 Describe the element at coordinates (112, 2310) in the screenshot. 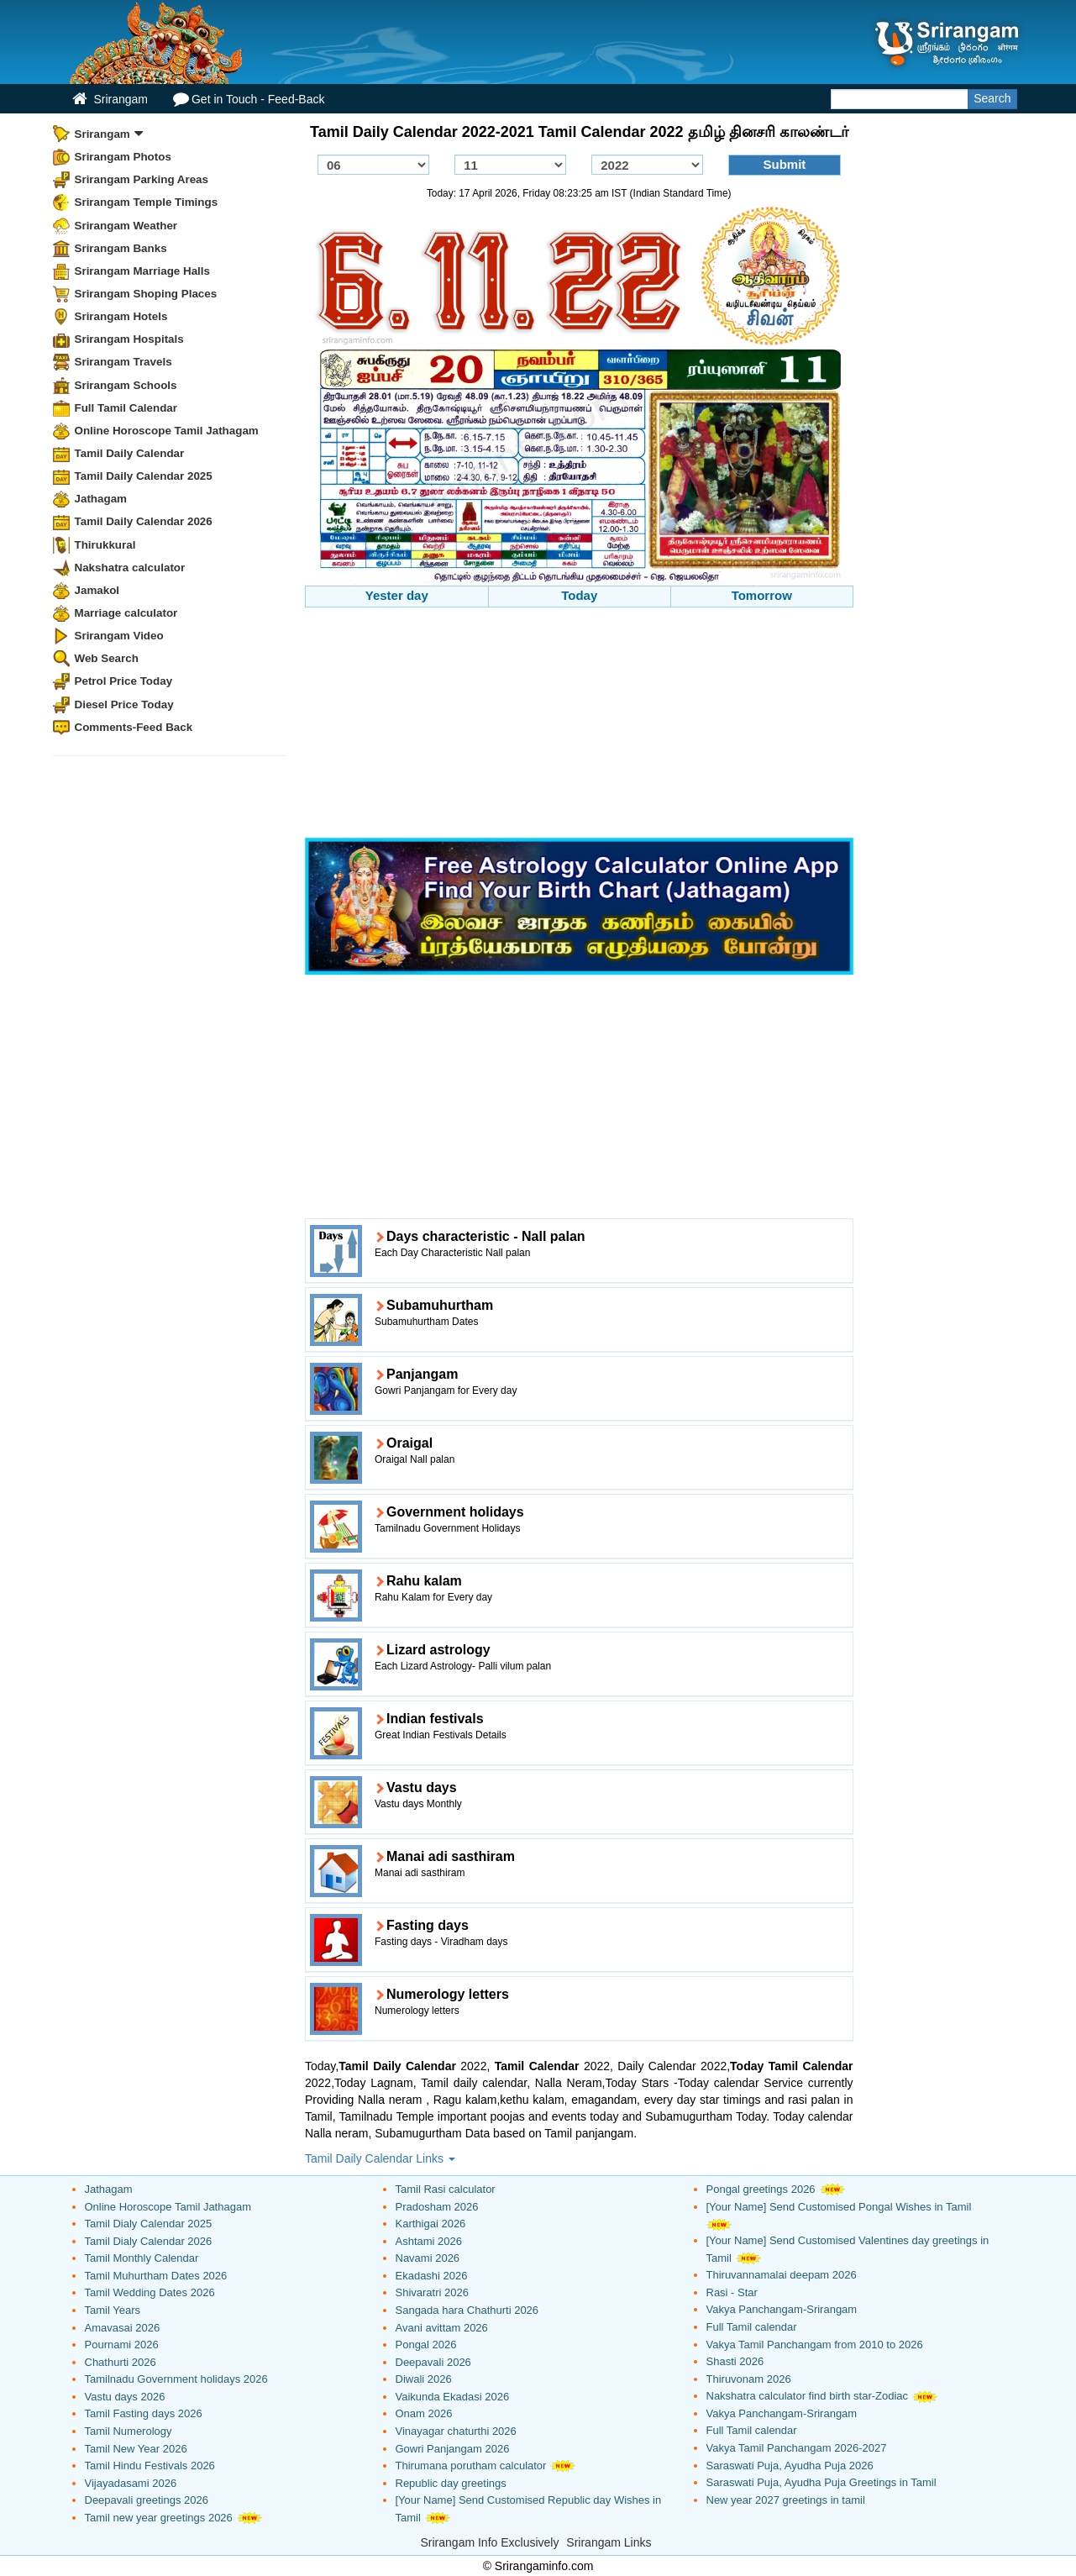

I see `Tamil Years` at that location.